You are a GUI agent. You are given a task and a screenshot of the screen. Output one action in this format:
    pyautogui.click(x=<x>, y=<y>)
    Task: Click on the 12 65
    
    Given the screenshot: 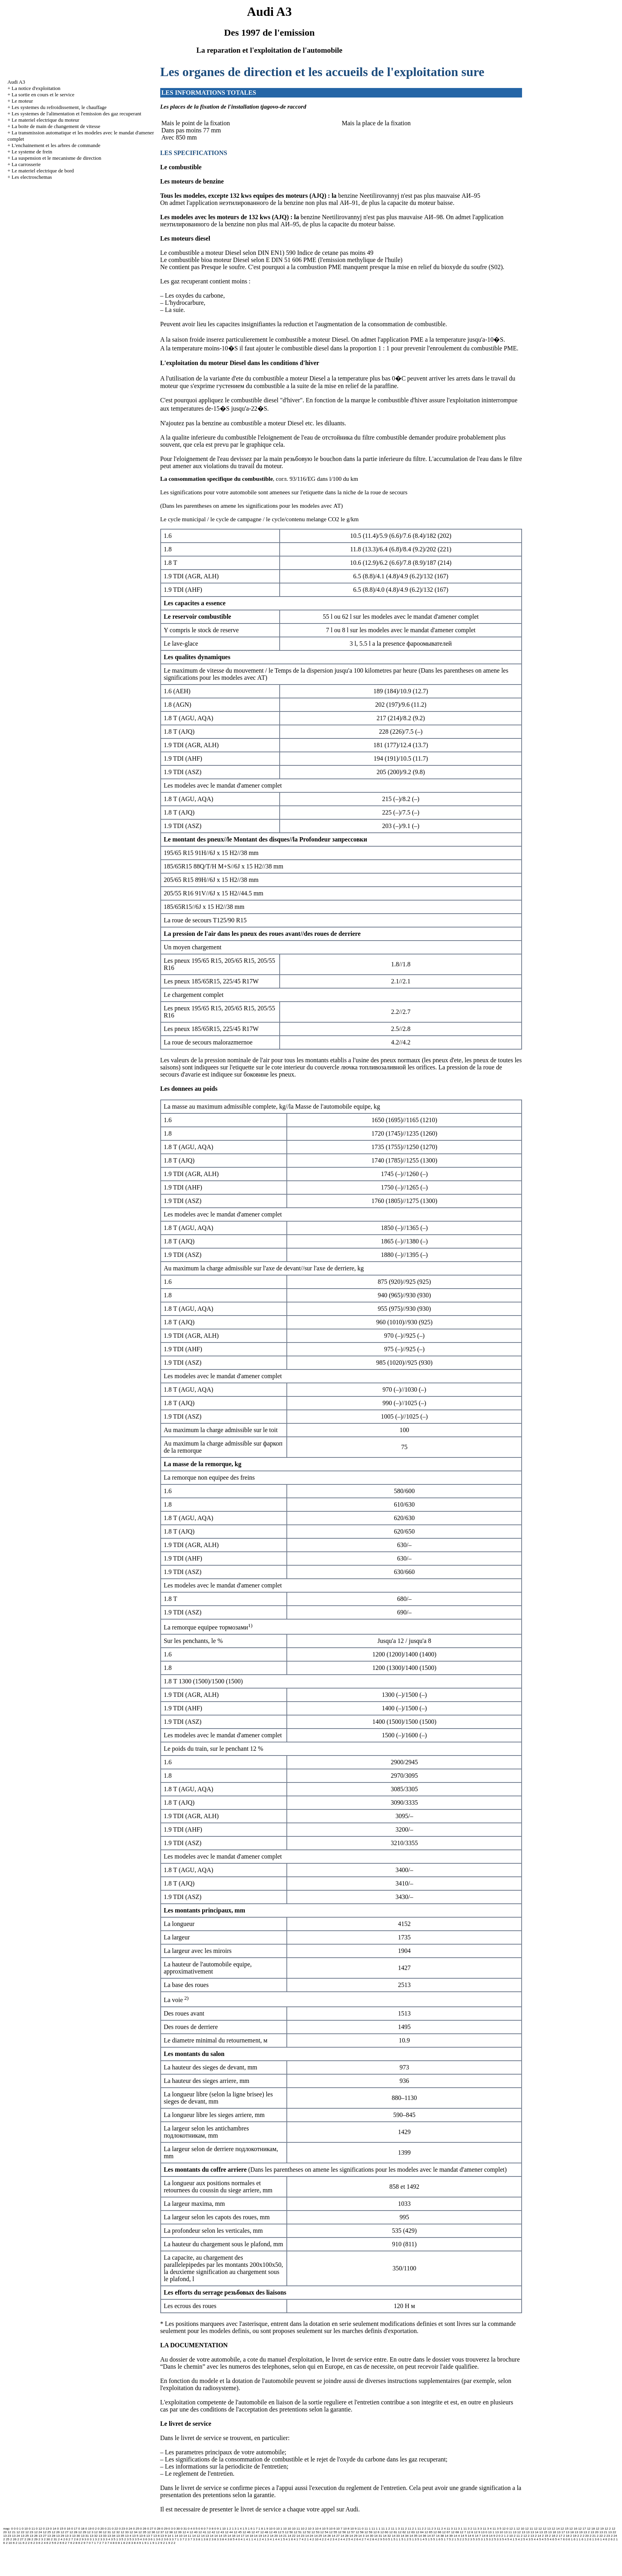 What is the action you would take?
    pyautogui.click(x=428, y=2532)
    